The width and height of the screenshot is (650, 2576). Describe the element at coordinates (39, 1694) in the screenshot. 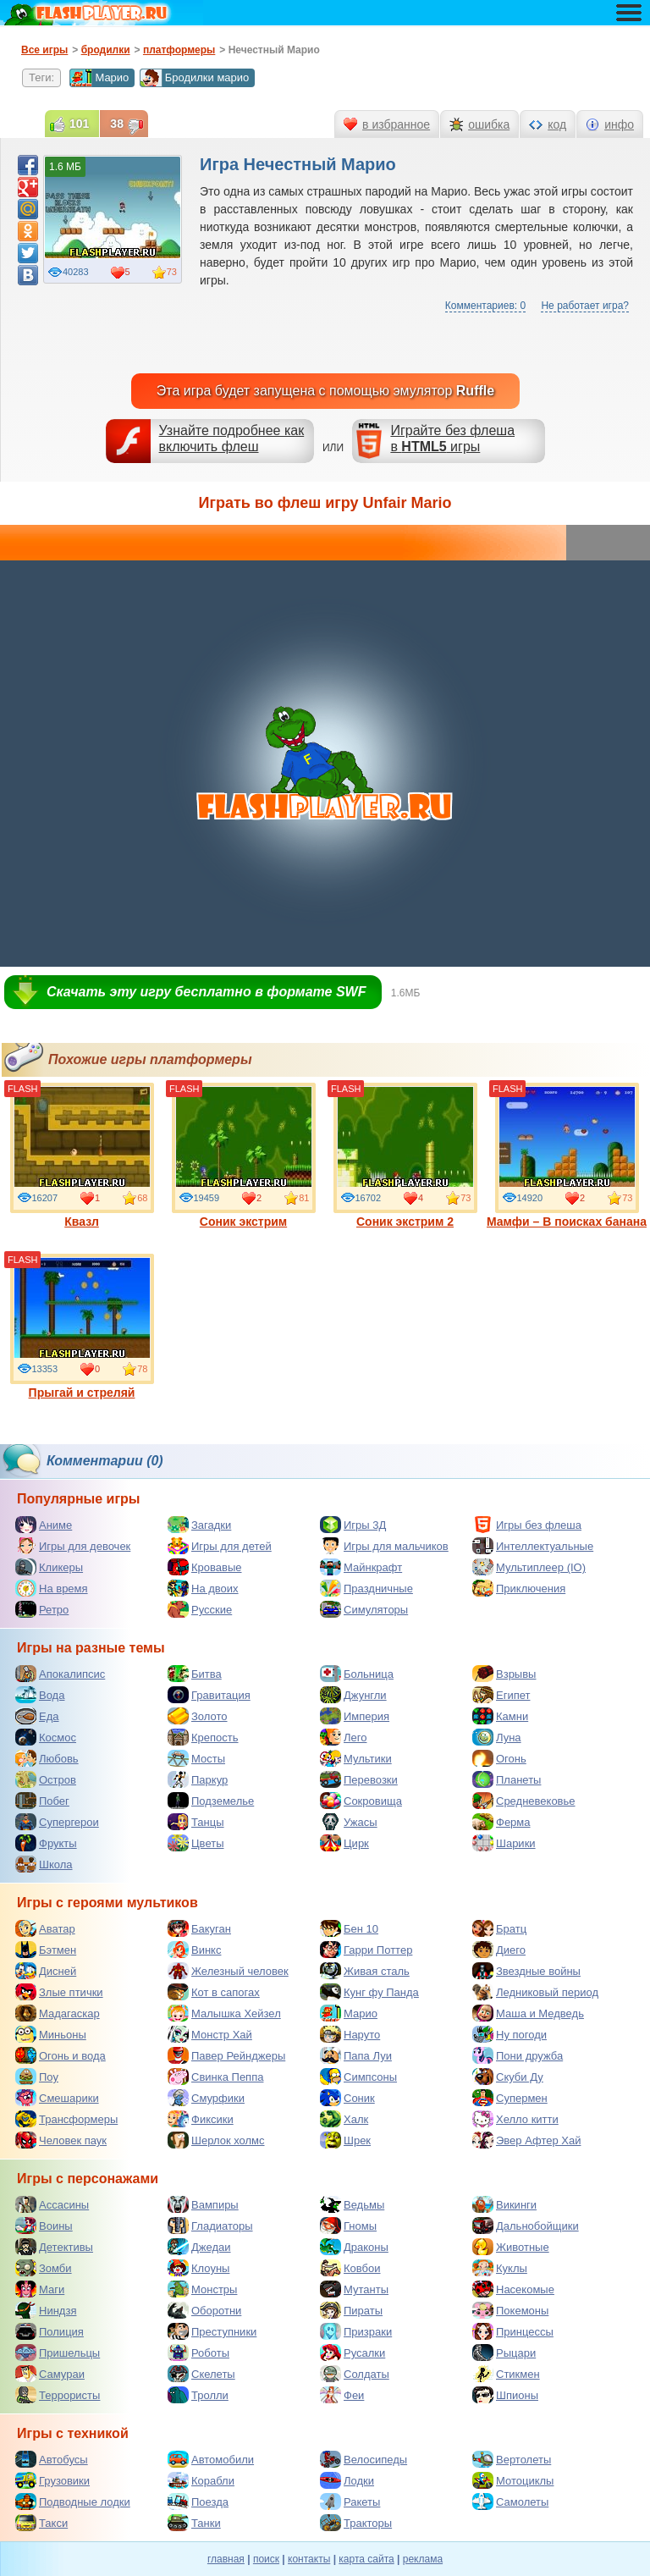

I see `Вода` at that location.